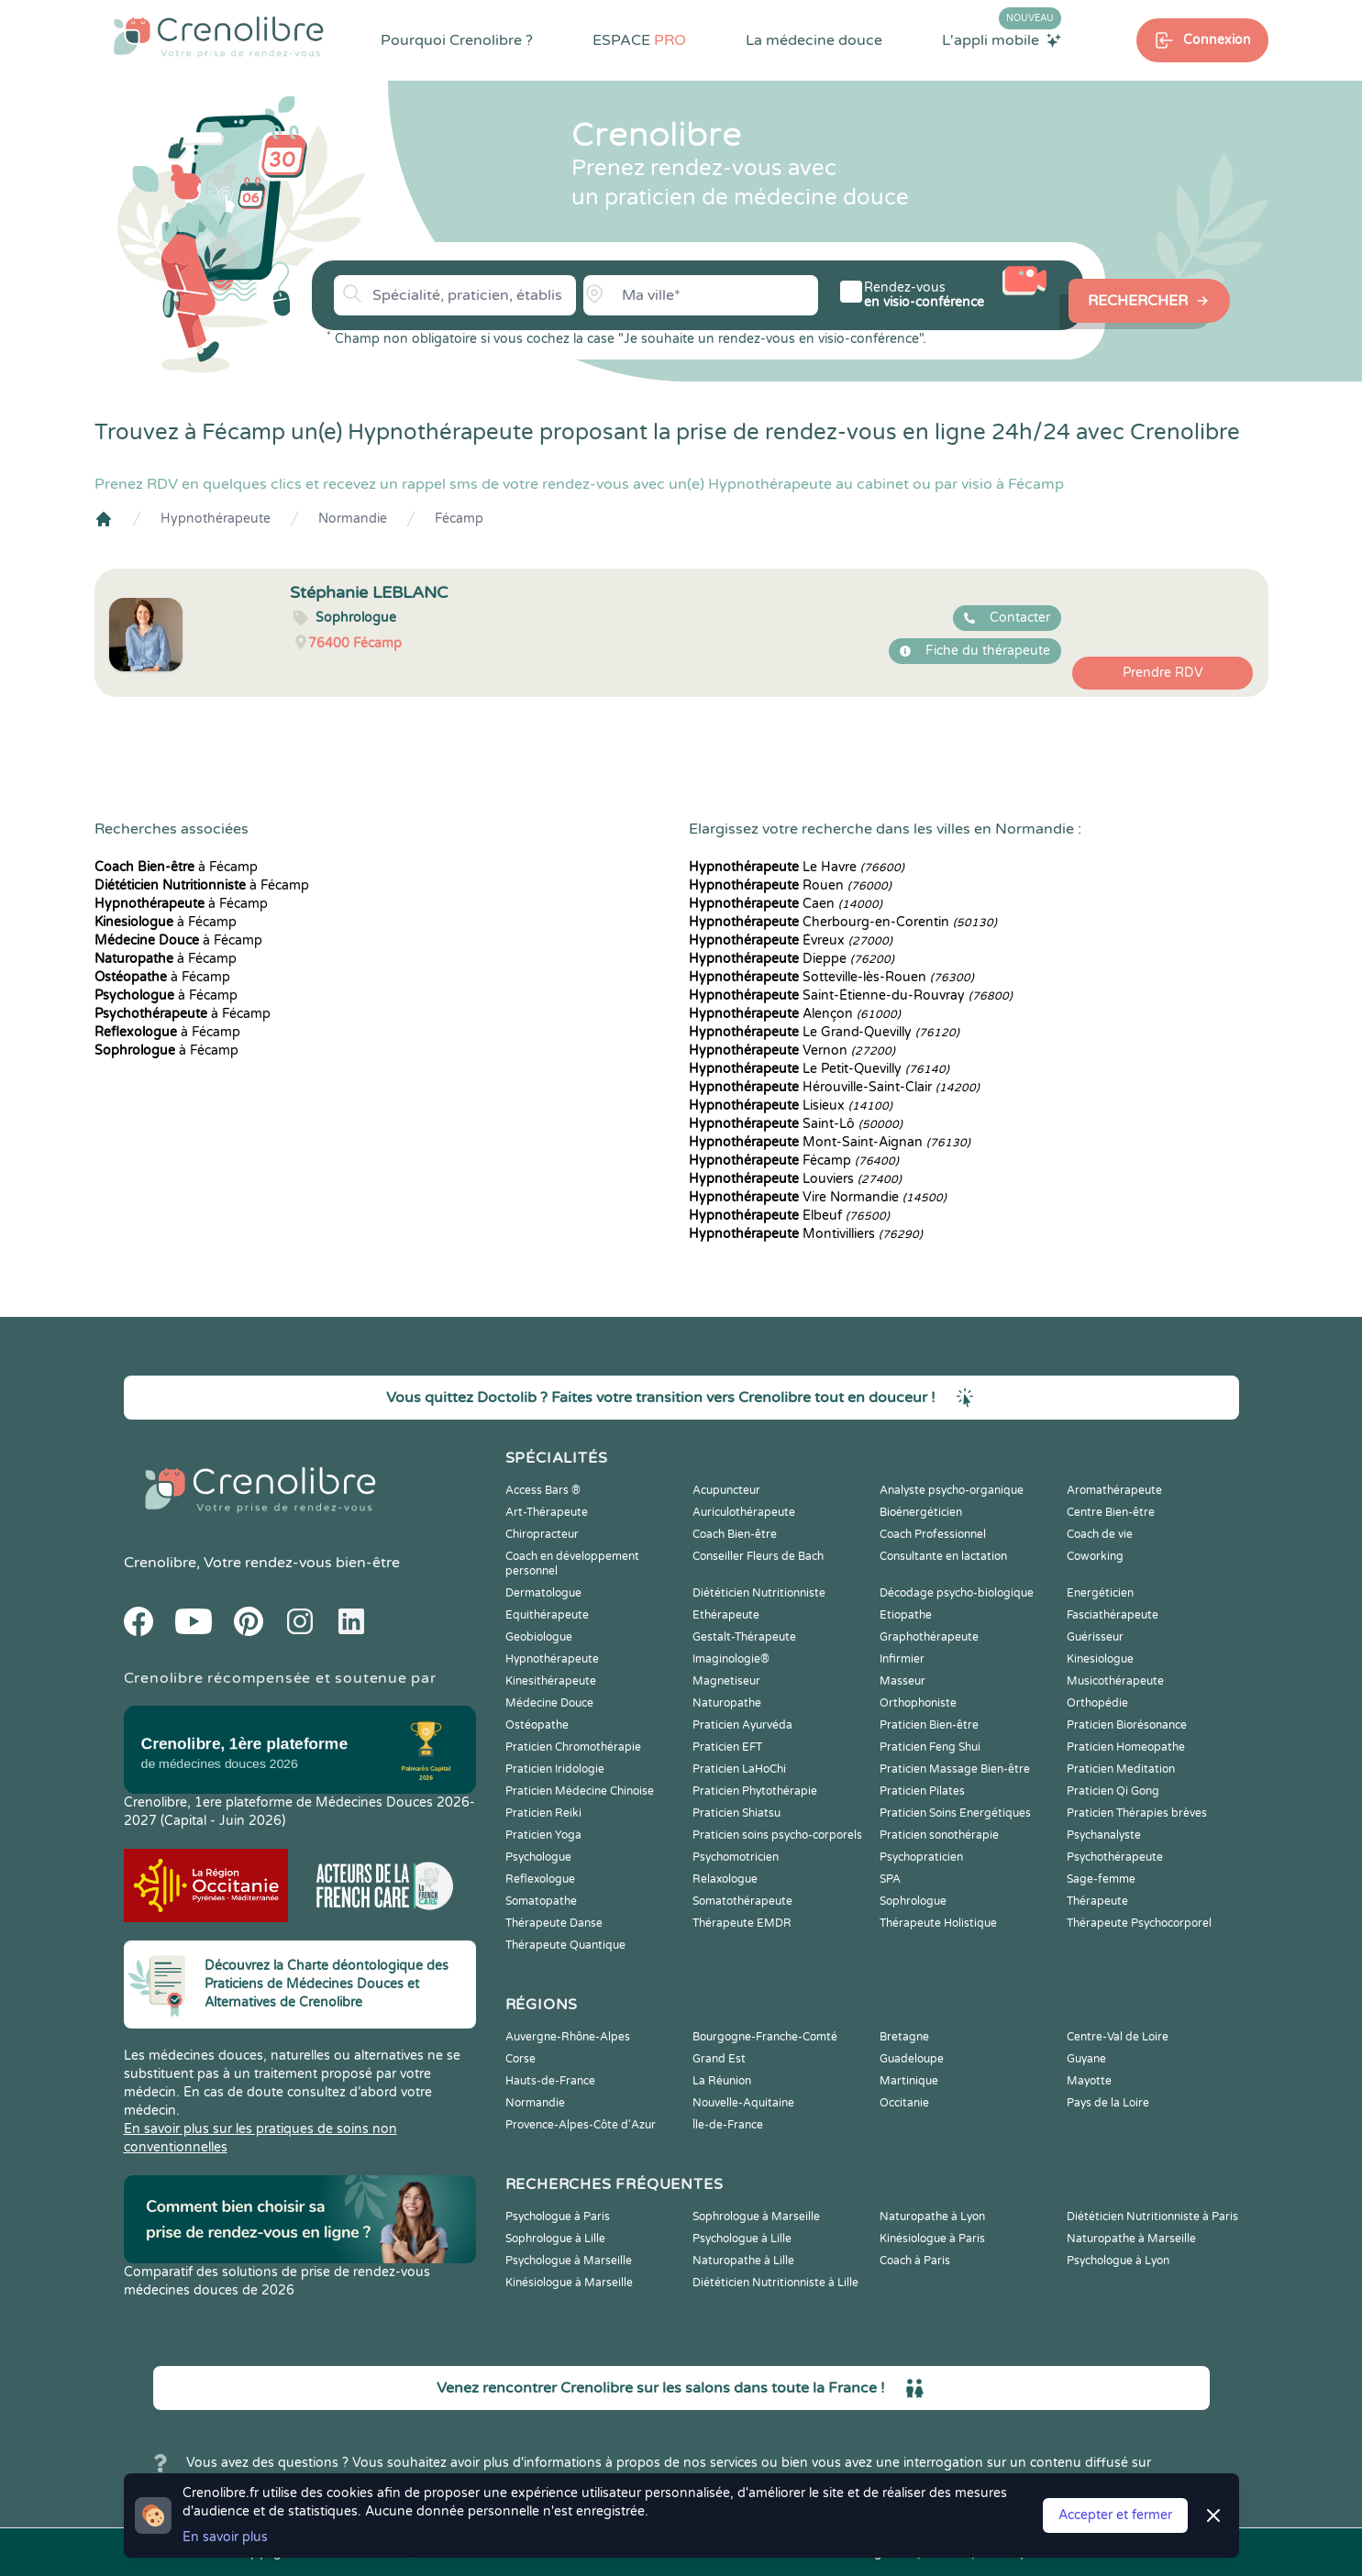 The width and height of the screenshot is (1362, 2576). I want to click on Conseiller Fleurs de Bach, so click(758, 1556).